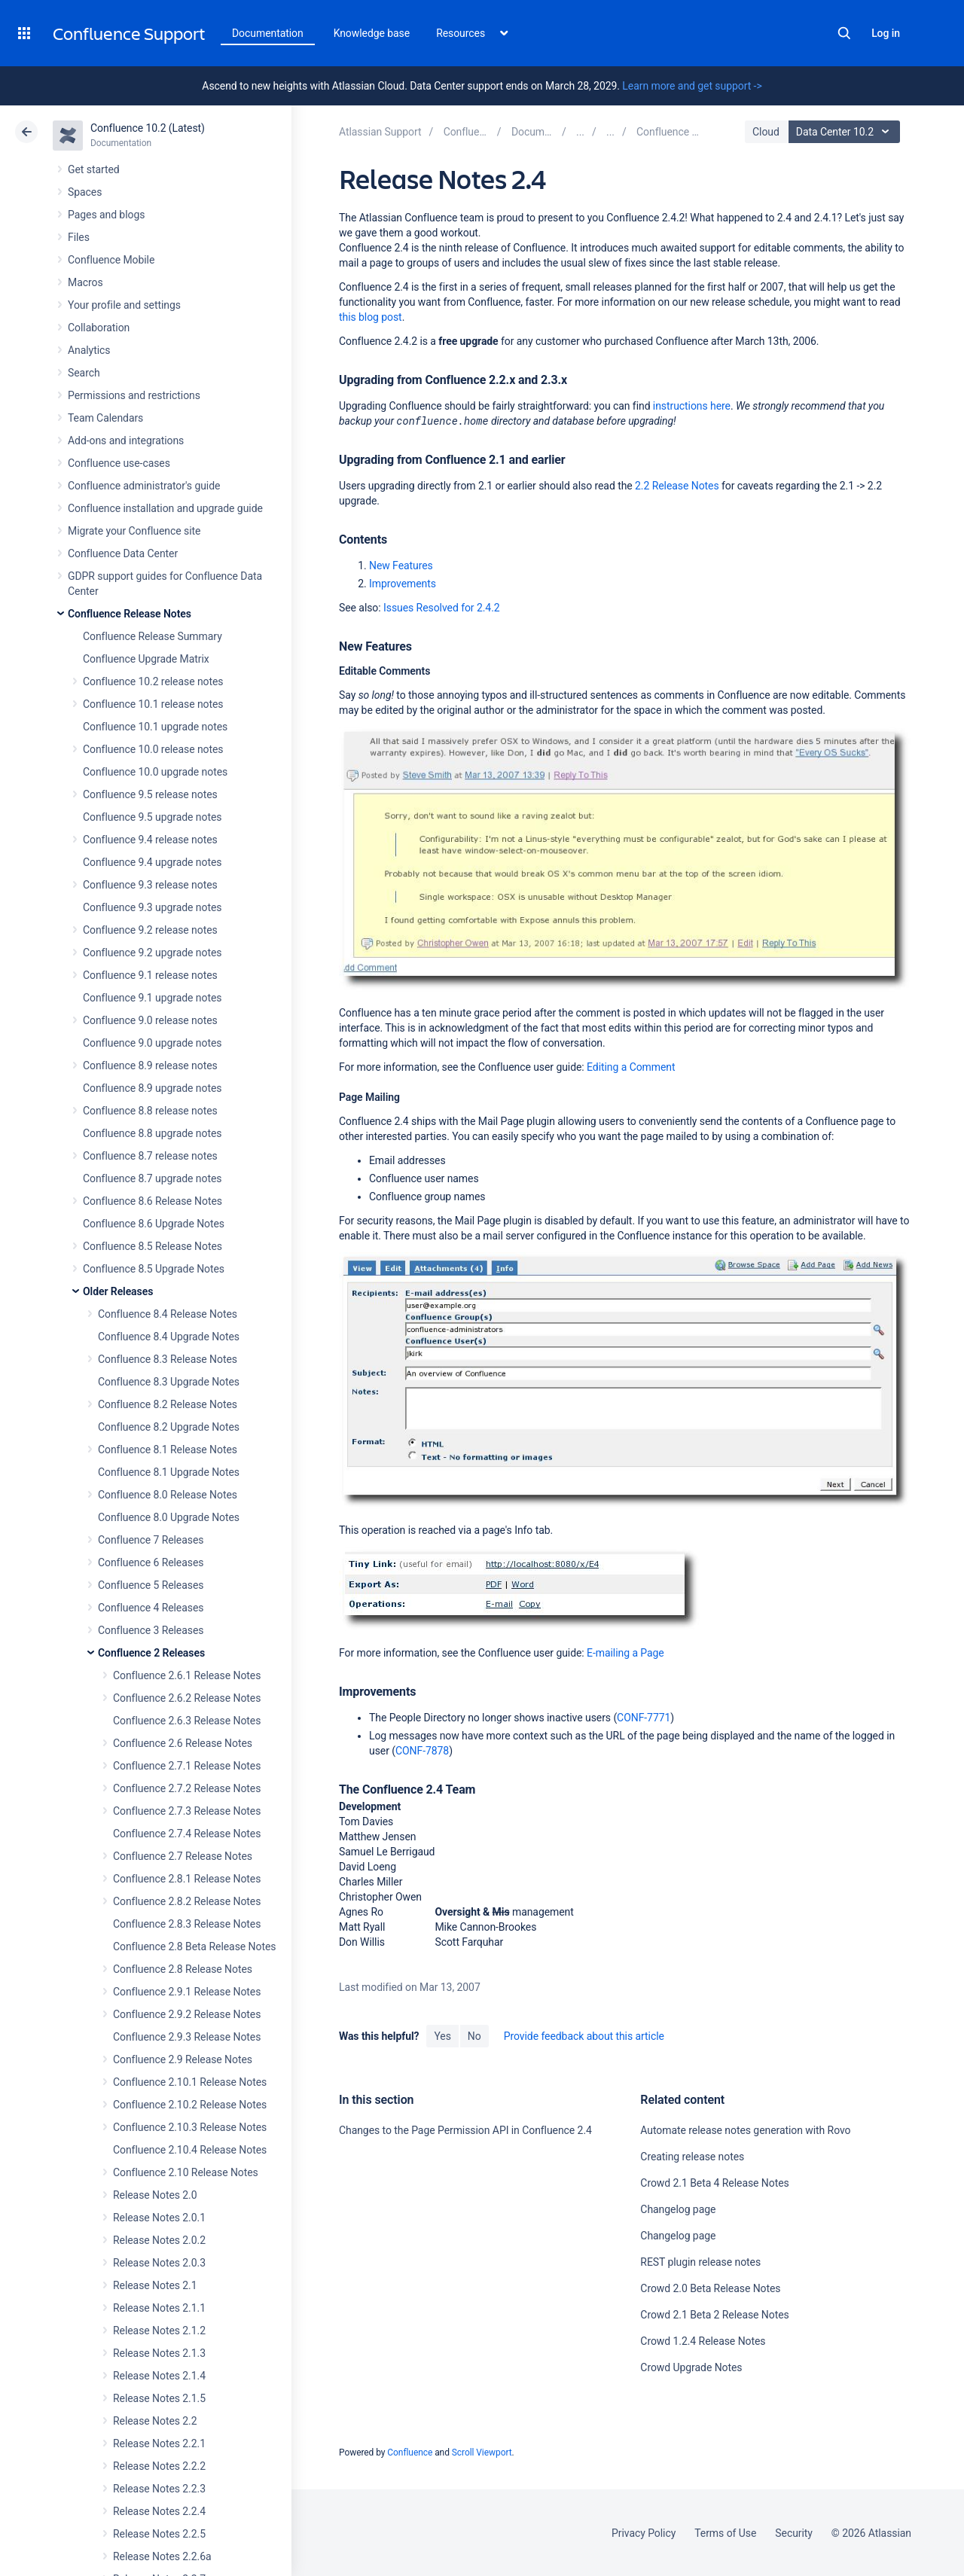  Describe the element at coordinates (584, 2036) in the screenshot. I see `Provide feedback about this article` at that location.